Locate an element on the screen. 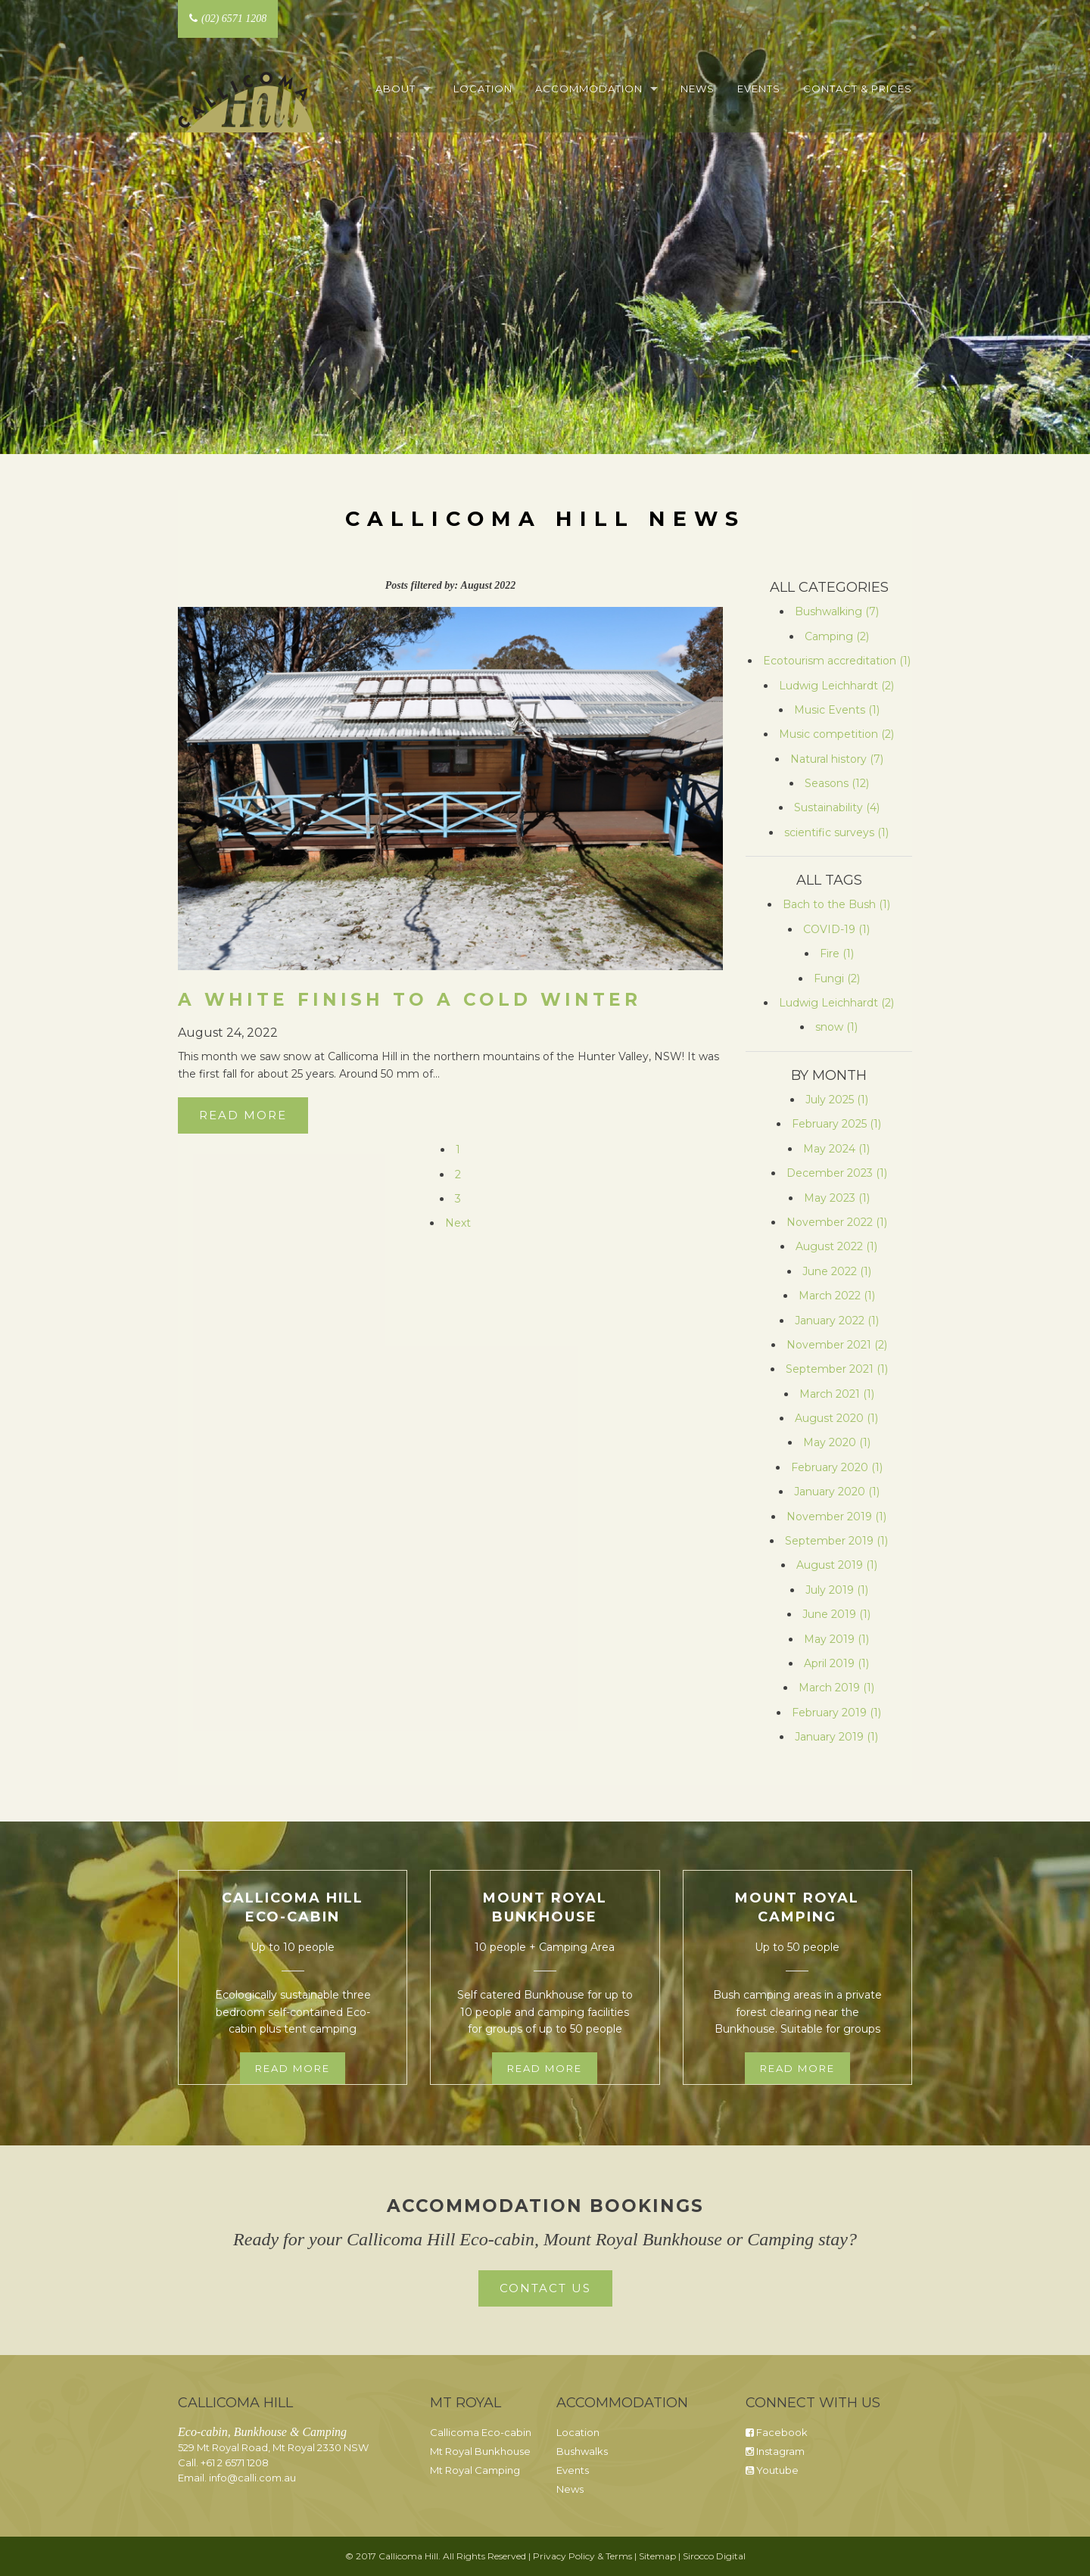 This screenshot has width=1090, height=2576. Read more is located at coordinates (292, 2068).